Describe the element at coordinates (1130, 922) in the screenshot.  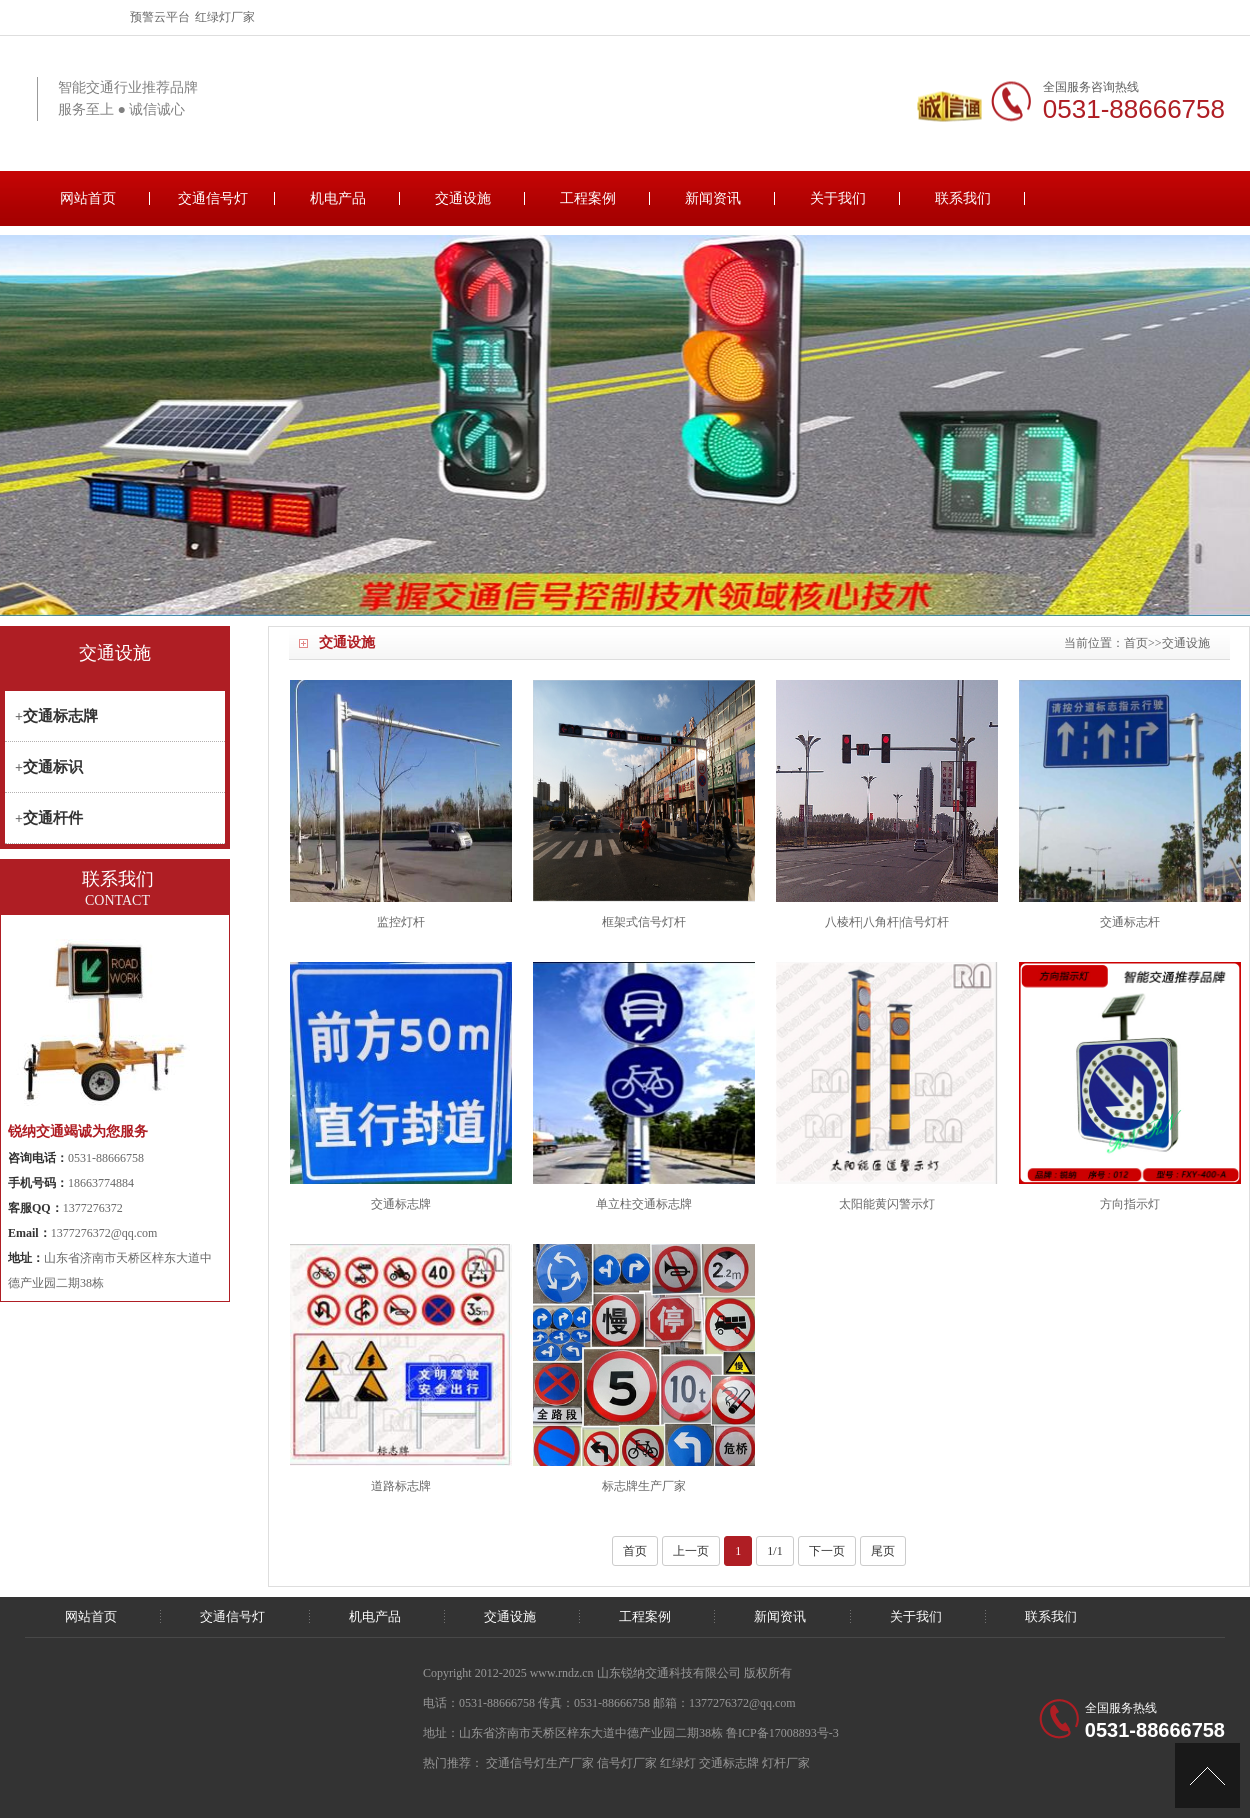
I see `交通标志杆` at that location.